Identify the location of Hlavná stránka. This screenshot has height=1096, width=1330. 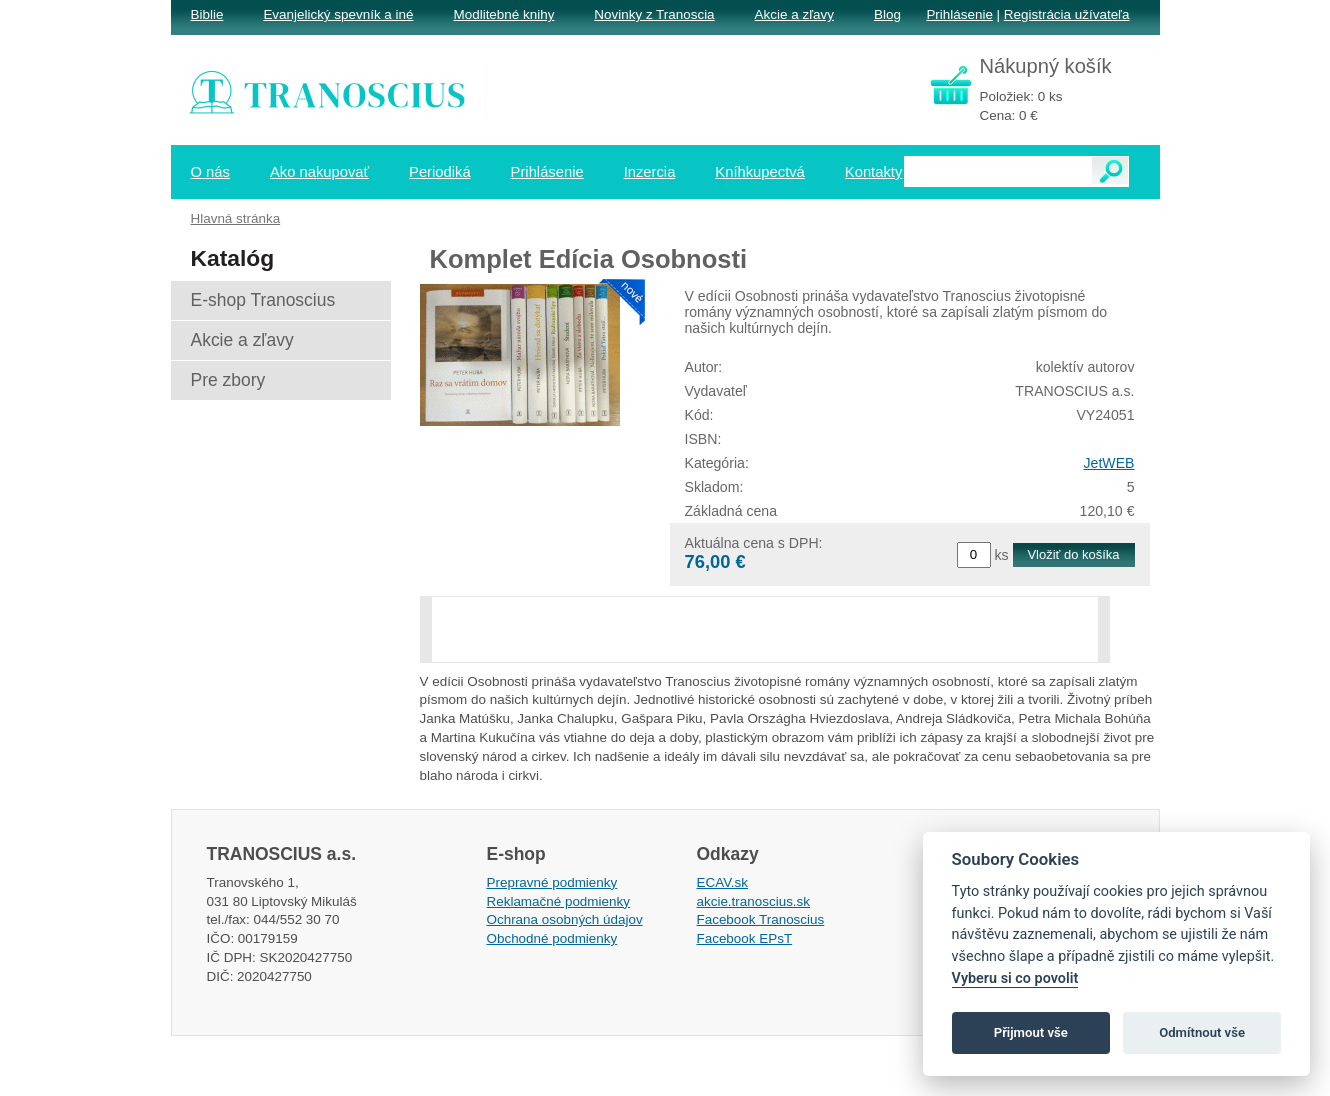
(236, 218).